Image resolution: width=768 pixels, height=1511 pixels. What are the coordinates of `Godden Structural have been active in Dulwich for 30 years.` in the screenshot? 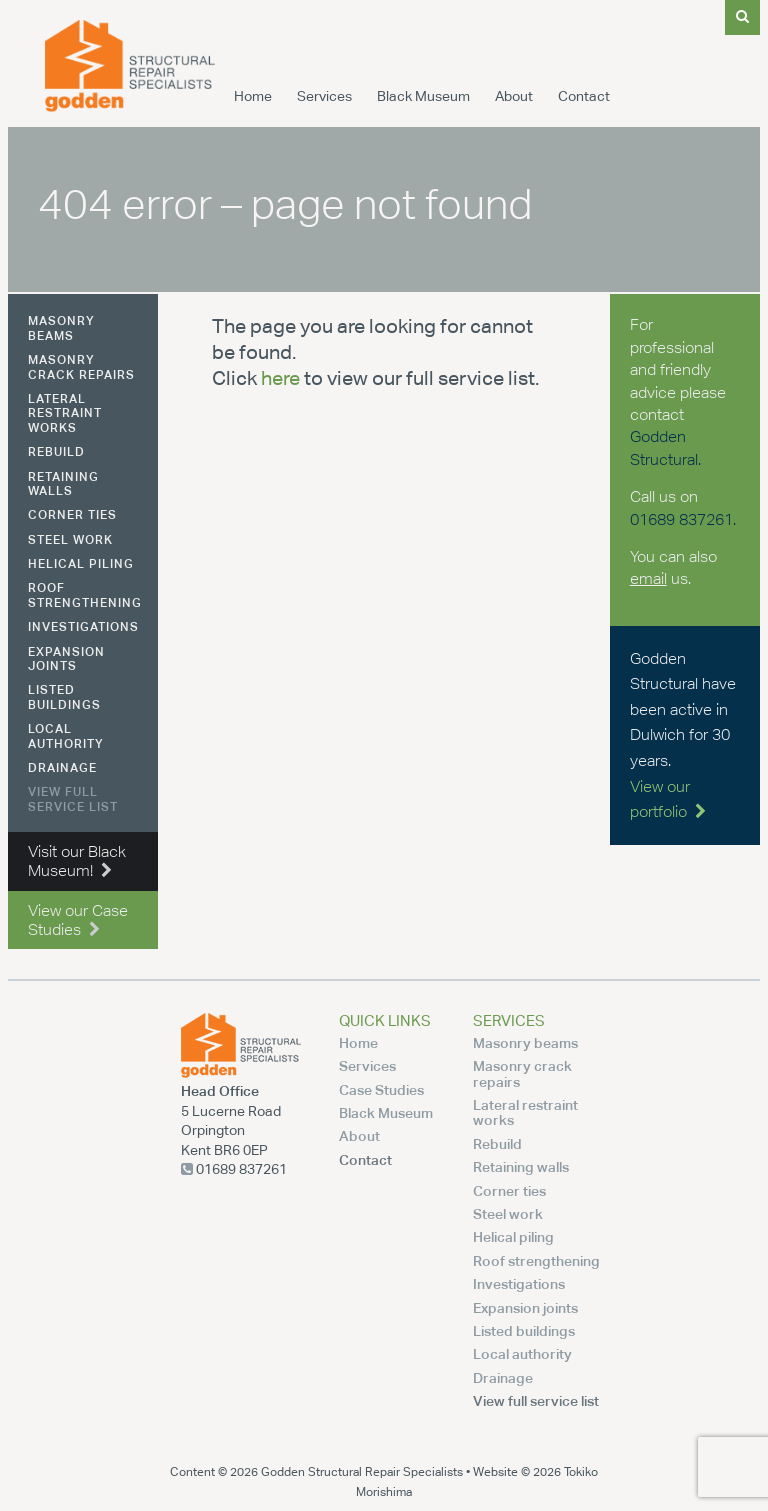 It's located at (683, 735).